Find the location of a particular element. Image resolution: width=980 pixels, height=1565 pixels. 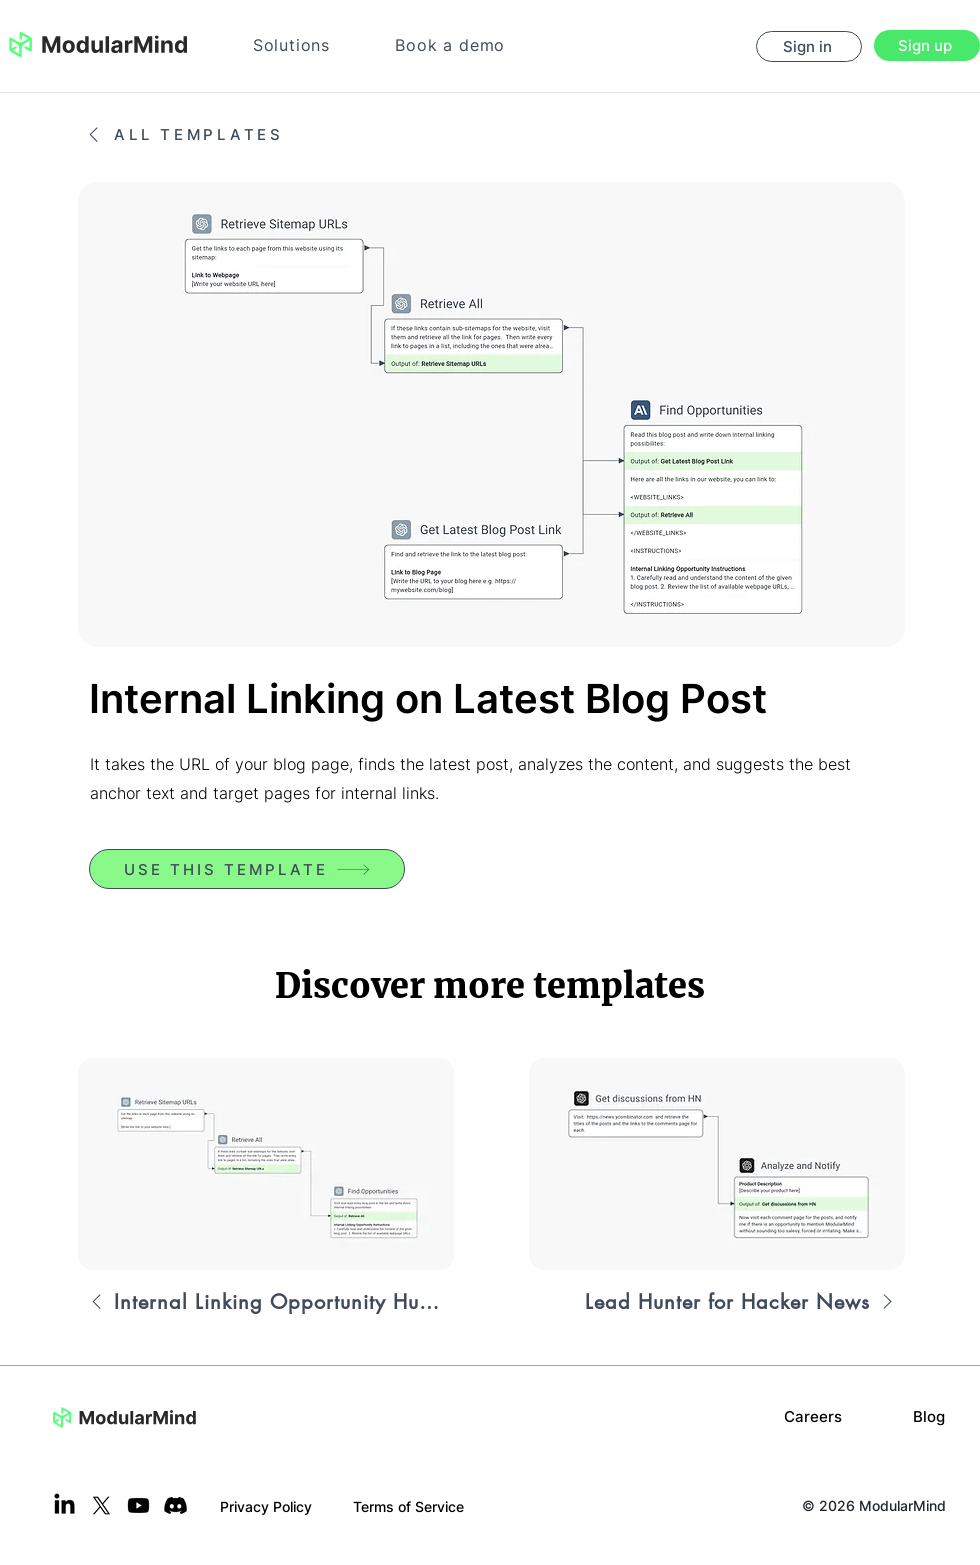

[Youtube] is located at coordinates (138, 1505).